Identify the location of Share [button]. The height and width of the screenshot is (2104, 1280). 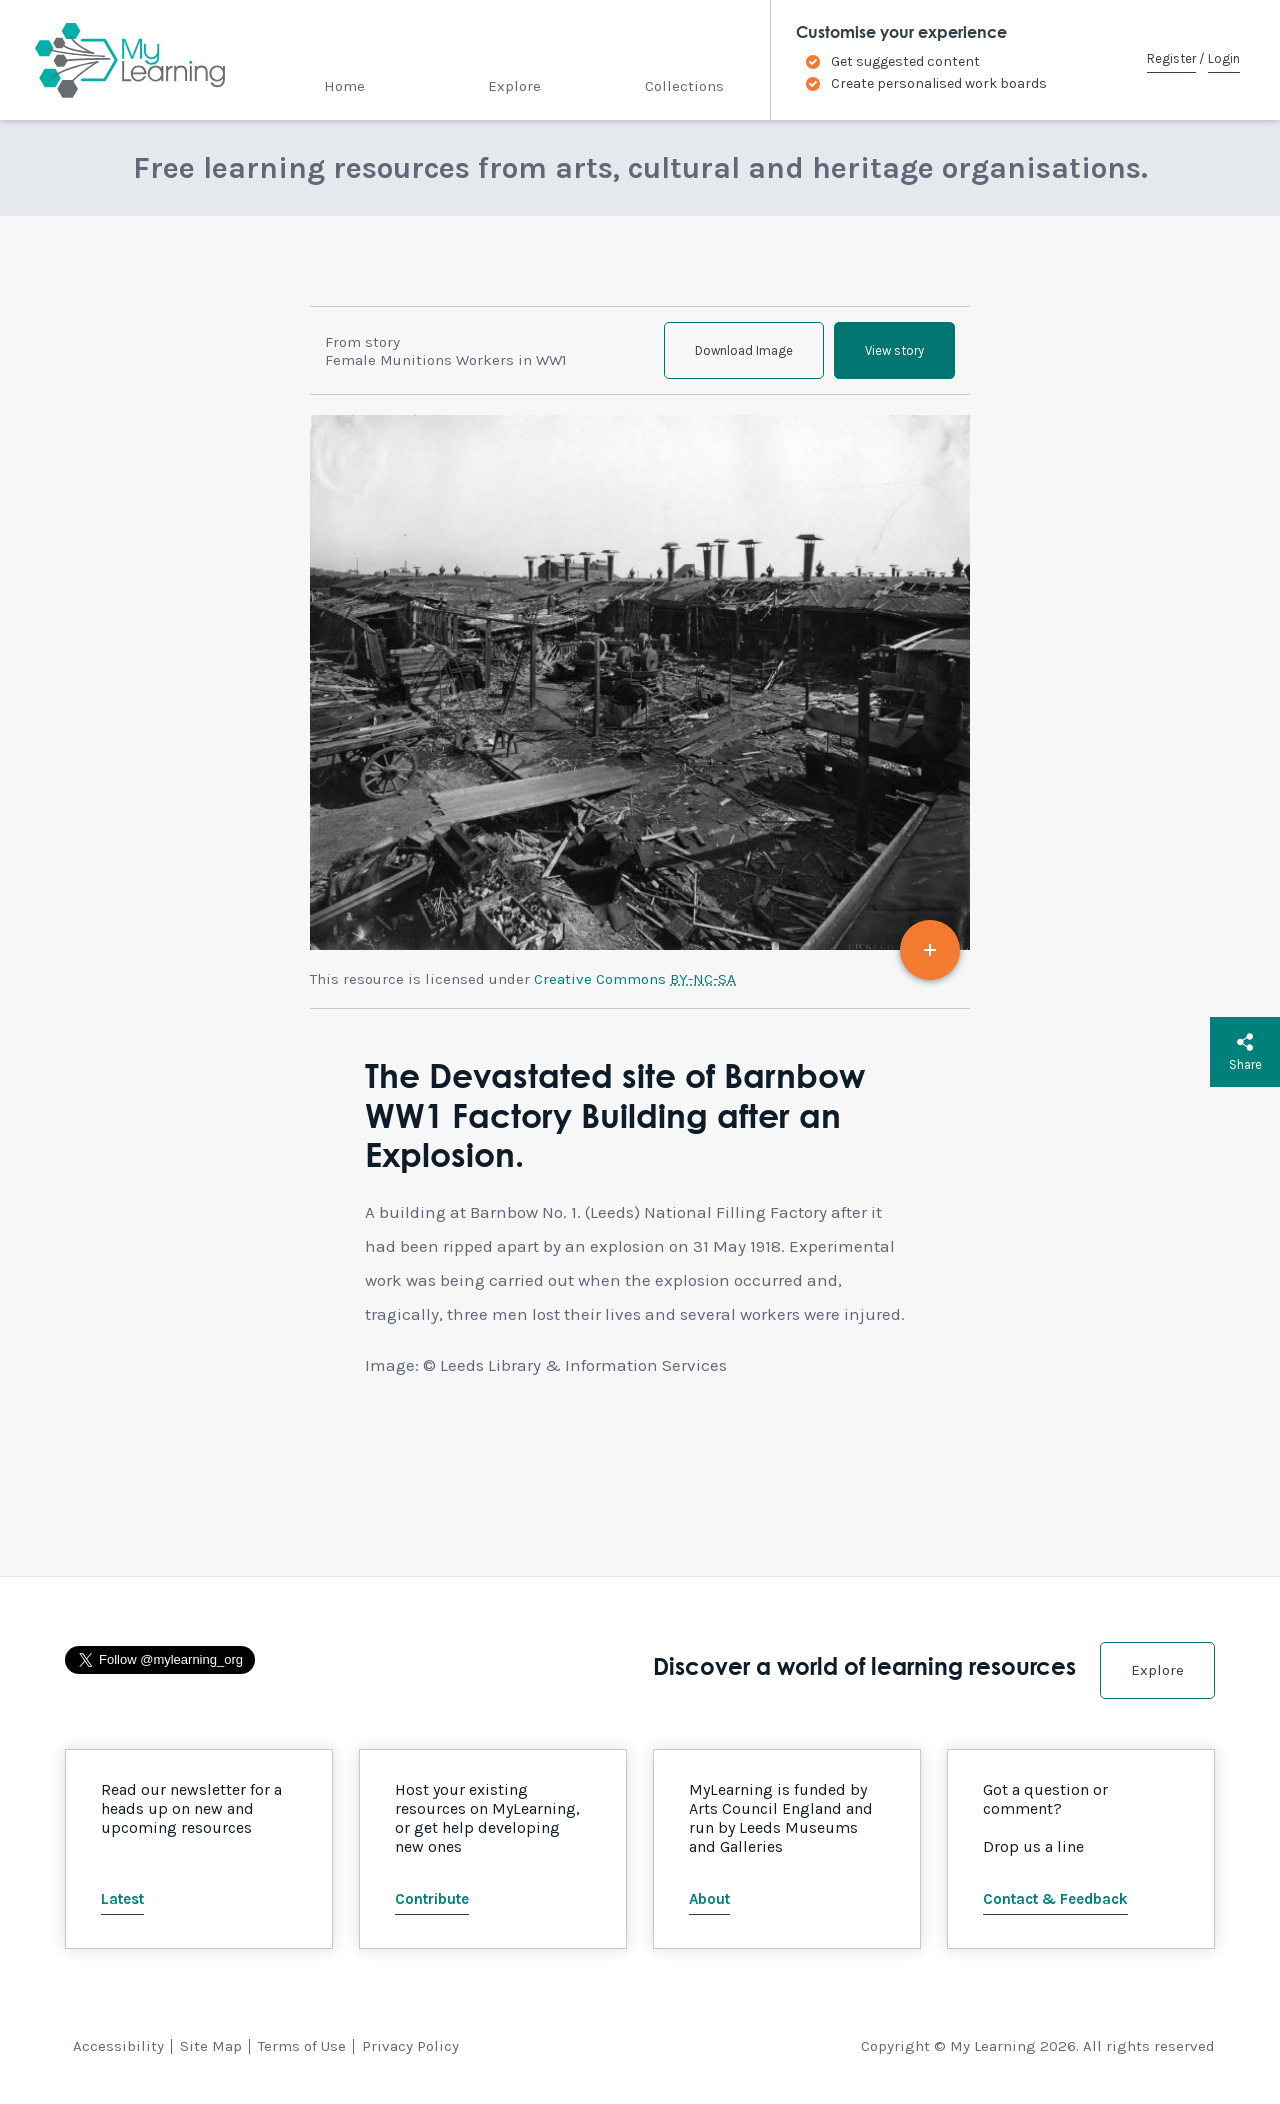
(1245, 1052).